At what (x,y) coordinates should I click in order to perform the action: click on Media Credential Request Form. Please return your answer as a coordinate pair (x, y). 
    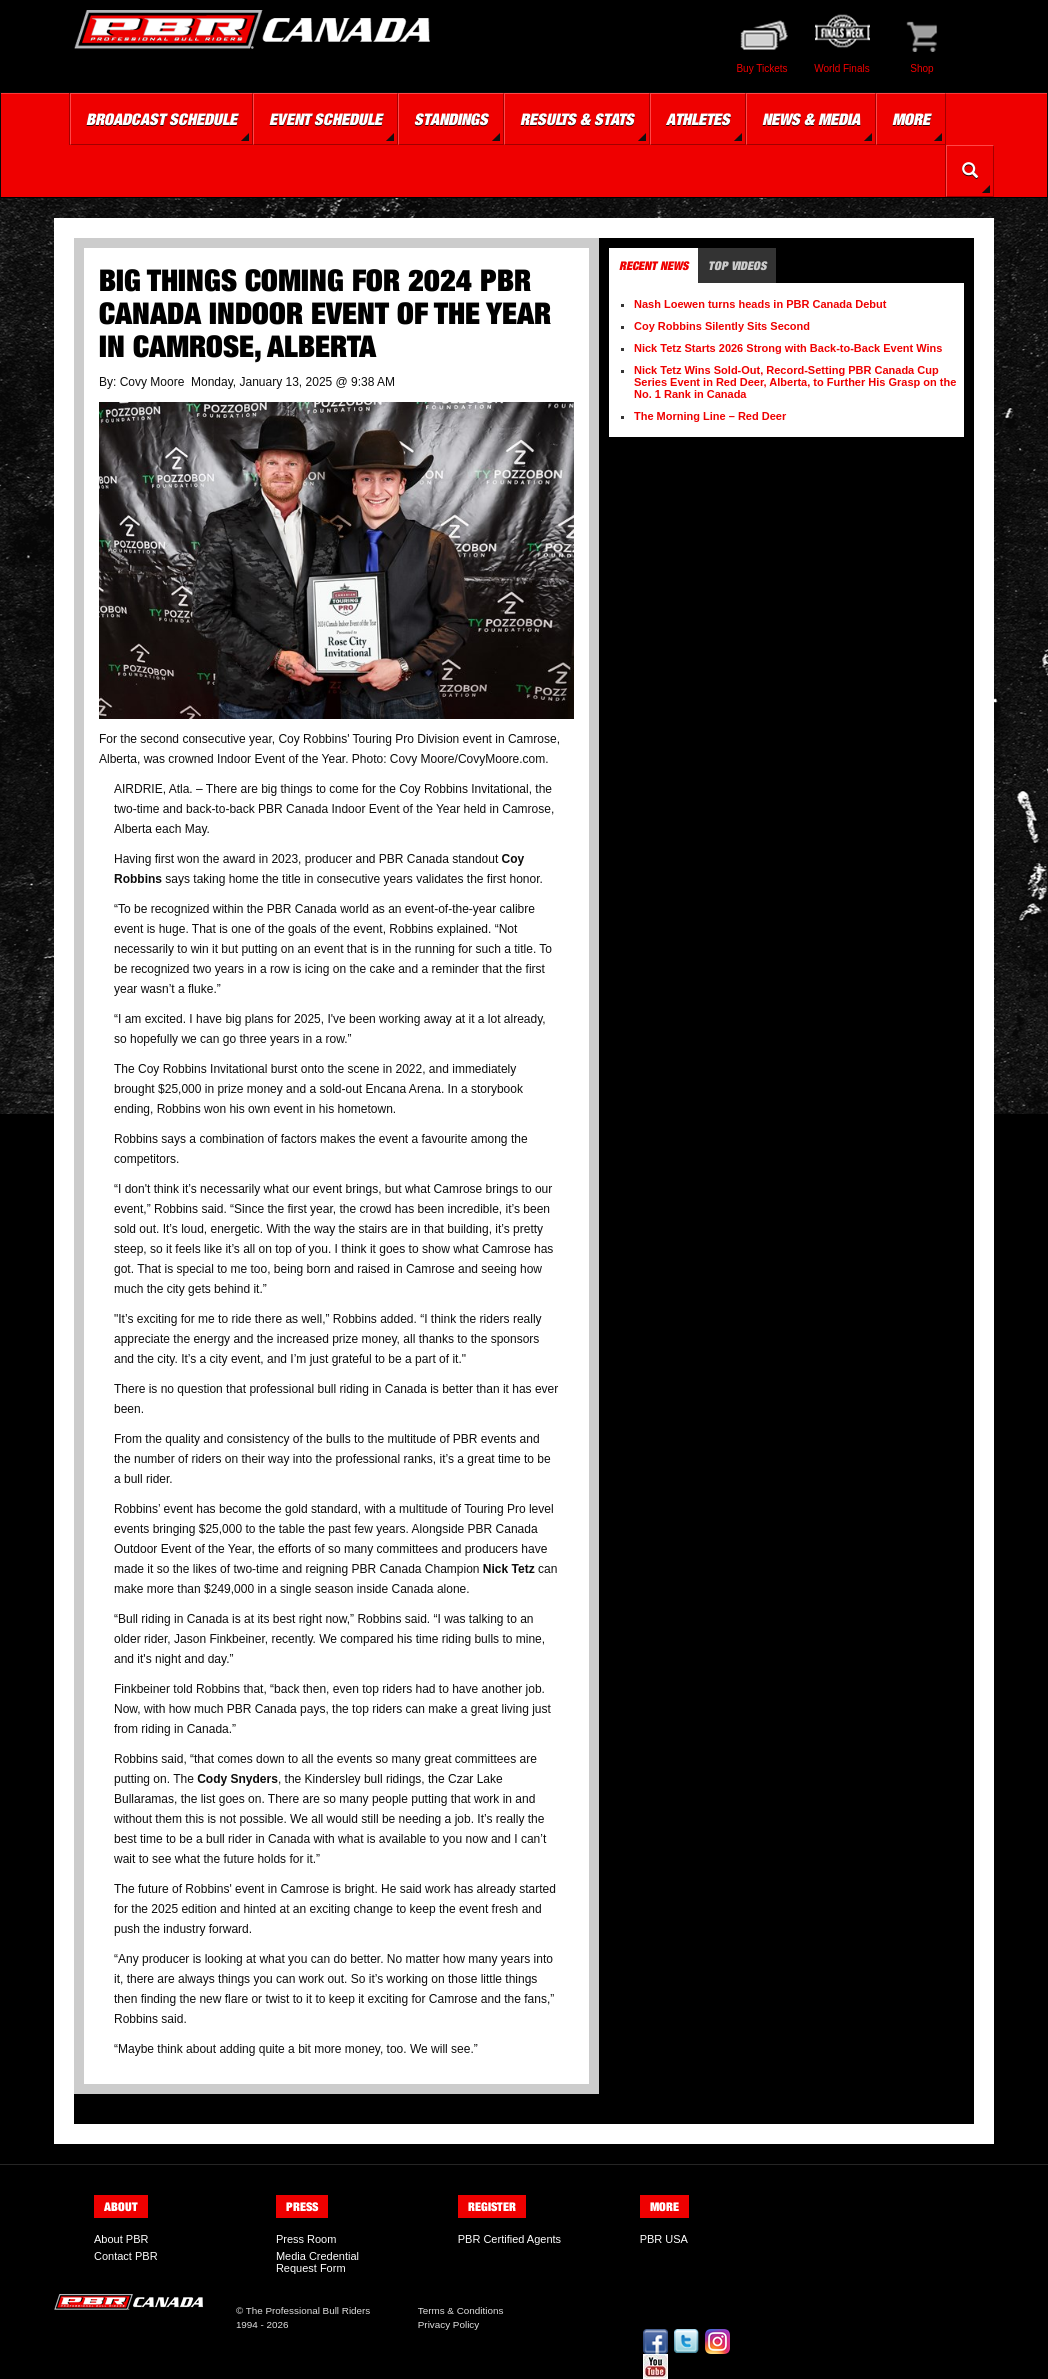
    Looking at the image, I should click on (317, 2262).